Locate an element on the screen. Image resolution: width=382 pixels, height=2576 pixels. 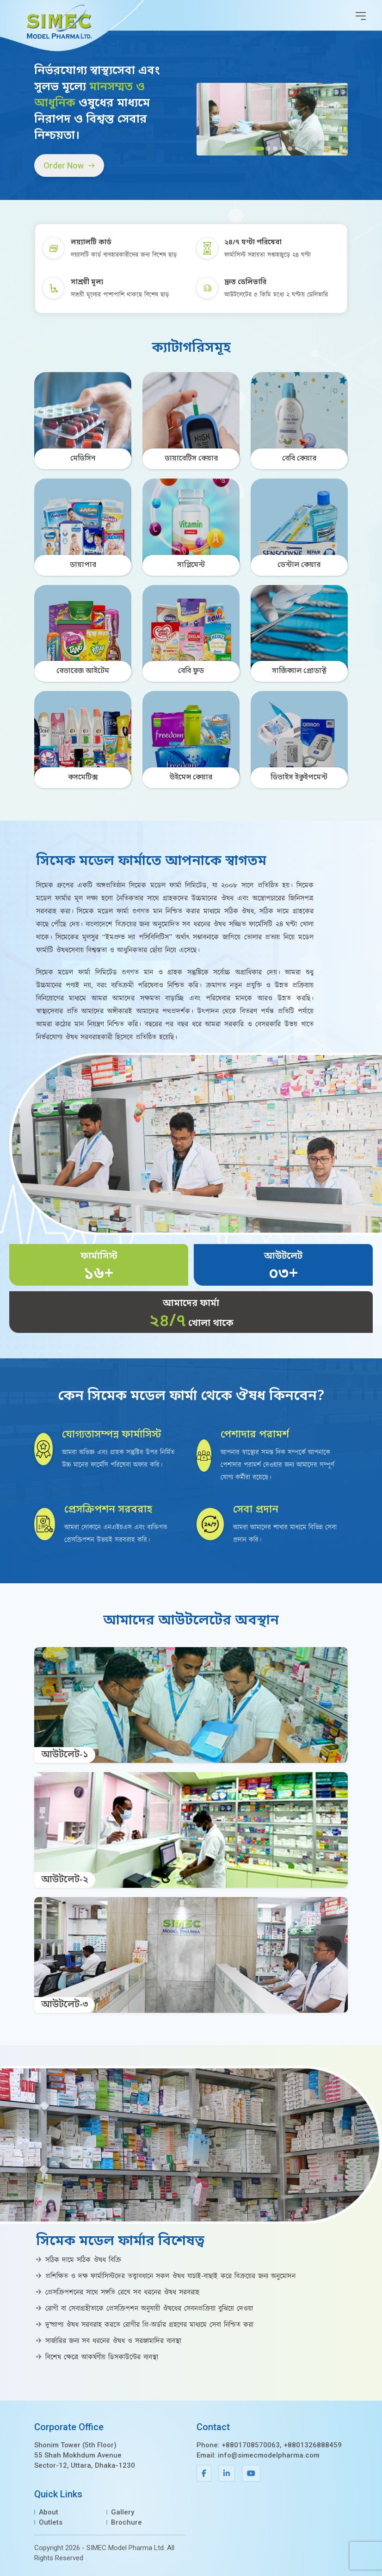
[Slide 5] is located at coordinates (290, 149).